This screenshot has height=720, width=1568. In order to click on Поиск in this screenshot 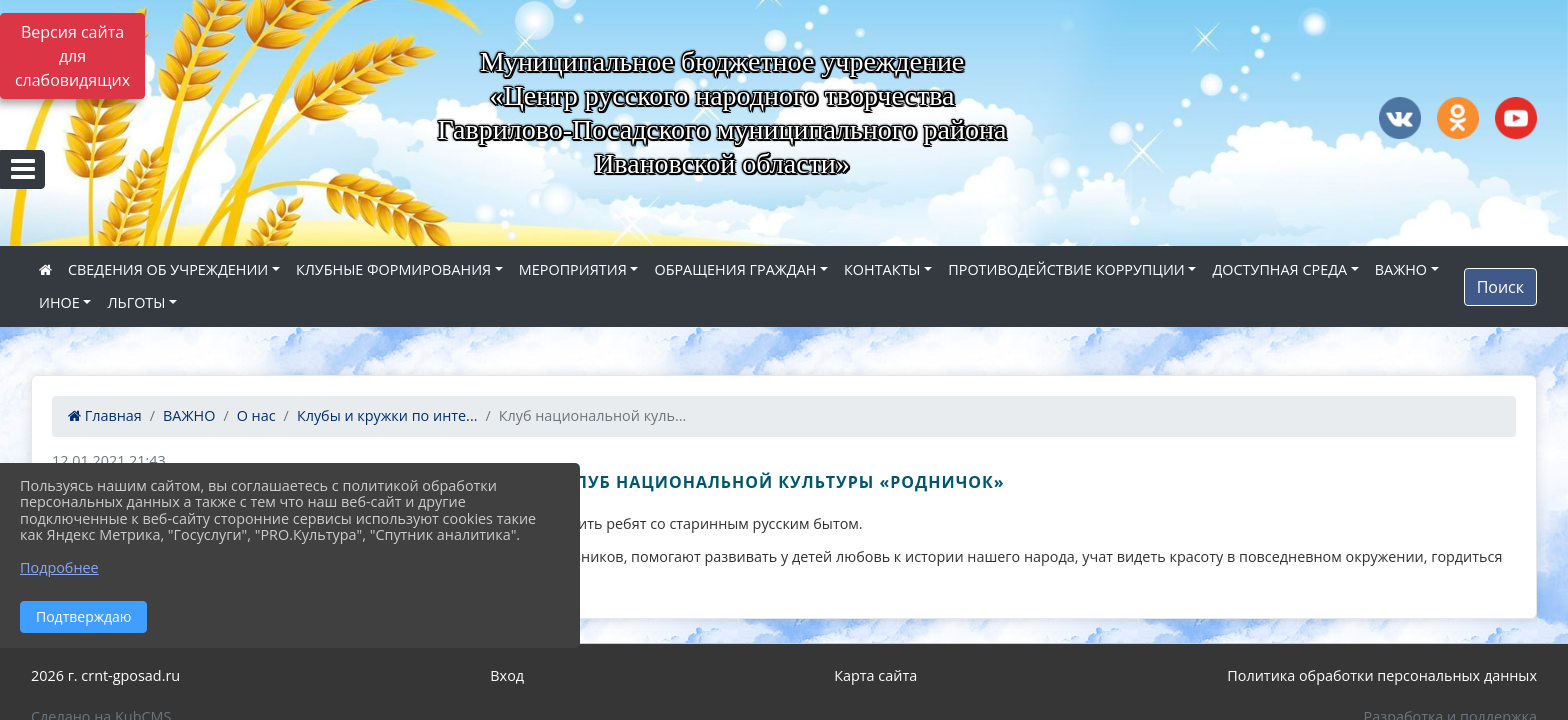, I will do `click(1500, 287)`.